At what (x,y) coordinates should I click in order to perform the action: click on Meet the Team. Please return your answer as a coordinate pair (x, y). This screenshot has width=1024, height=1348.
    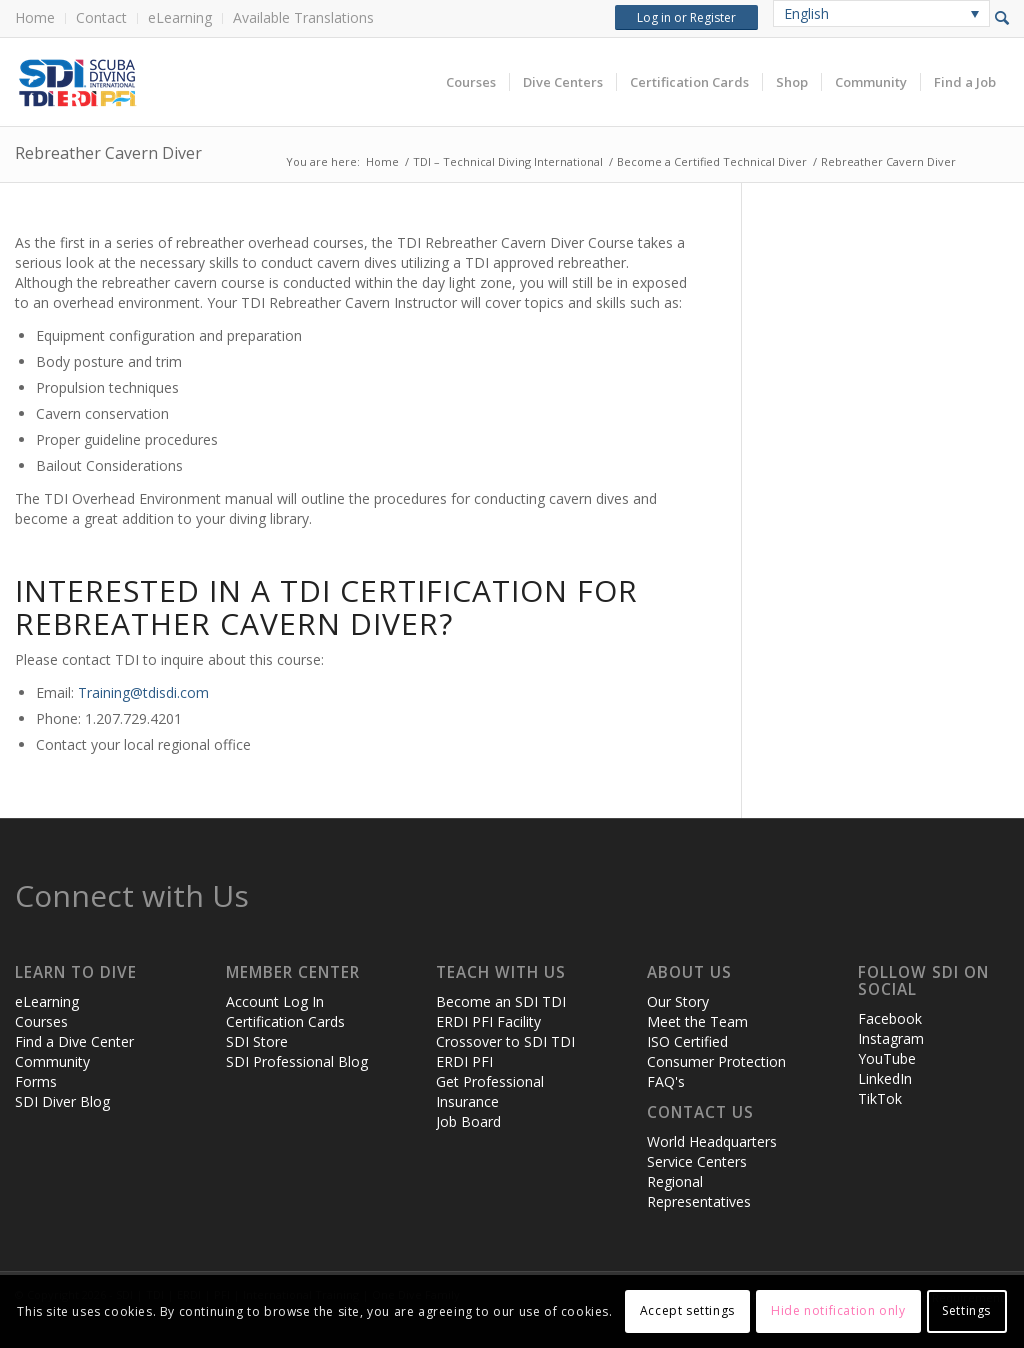
    Looking at the image, I should click on (697, 1021).